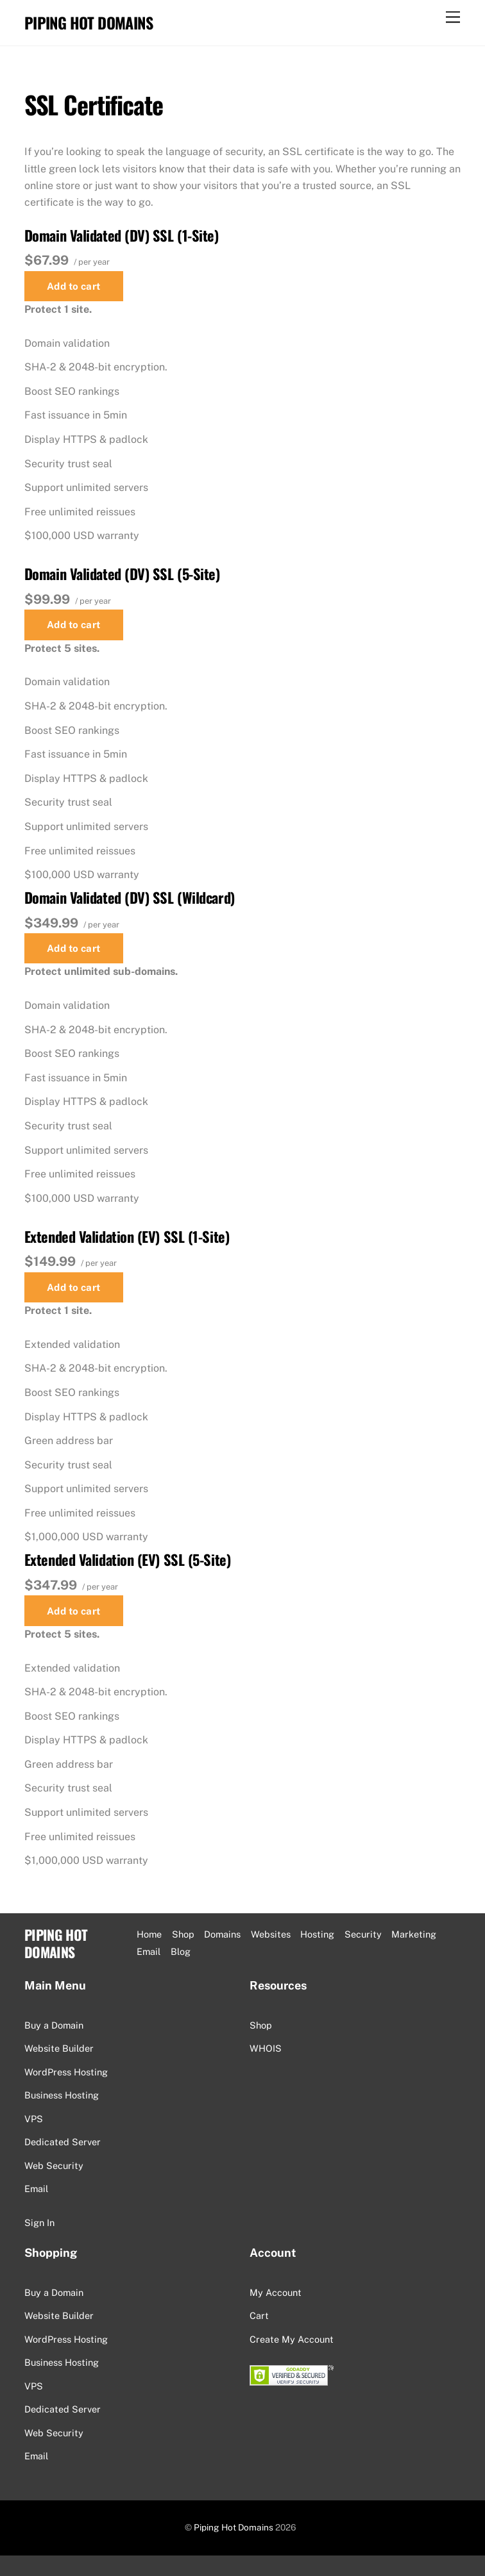 Image resolution: width=485 pixels, height=2576 pixels. Describe the element at coordinates (233, 2527) in the screenshot. I see `Piping Hot Domains` at that location.